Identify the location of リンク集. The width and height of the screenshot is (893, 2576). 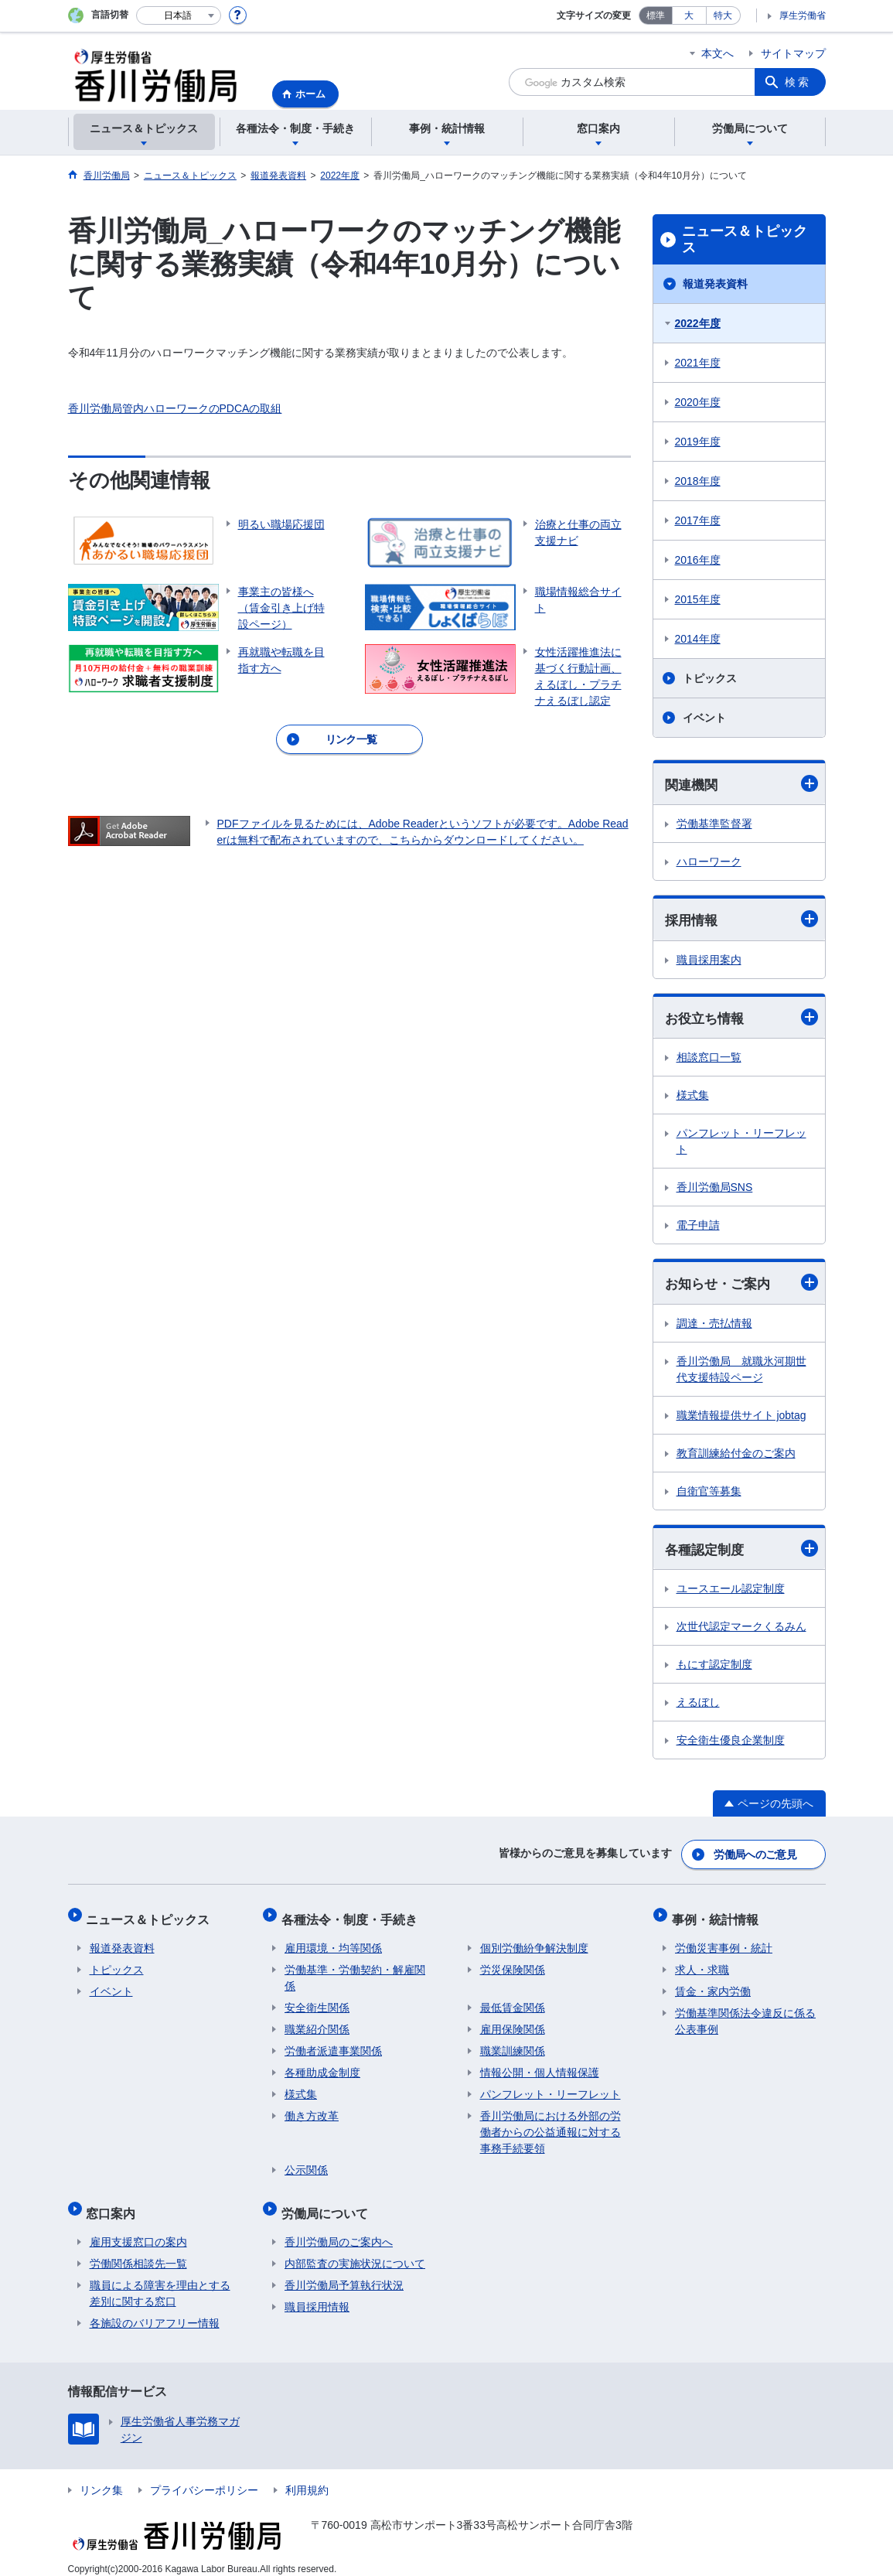
(101, 2477).